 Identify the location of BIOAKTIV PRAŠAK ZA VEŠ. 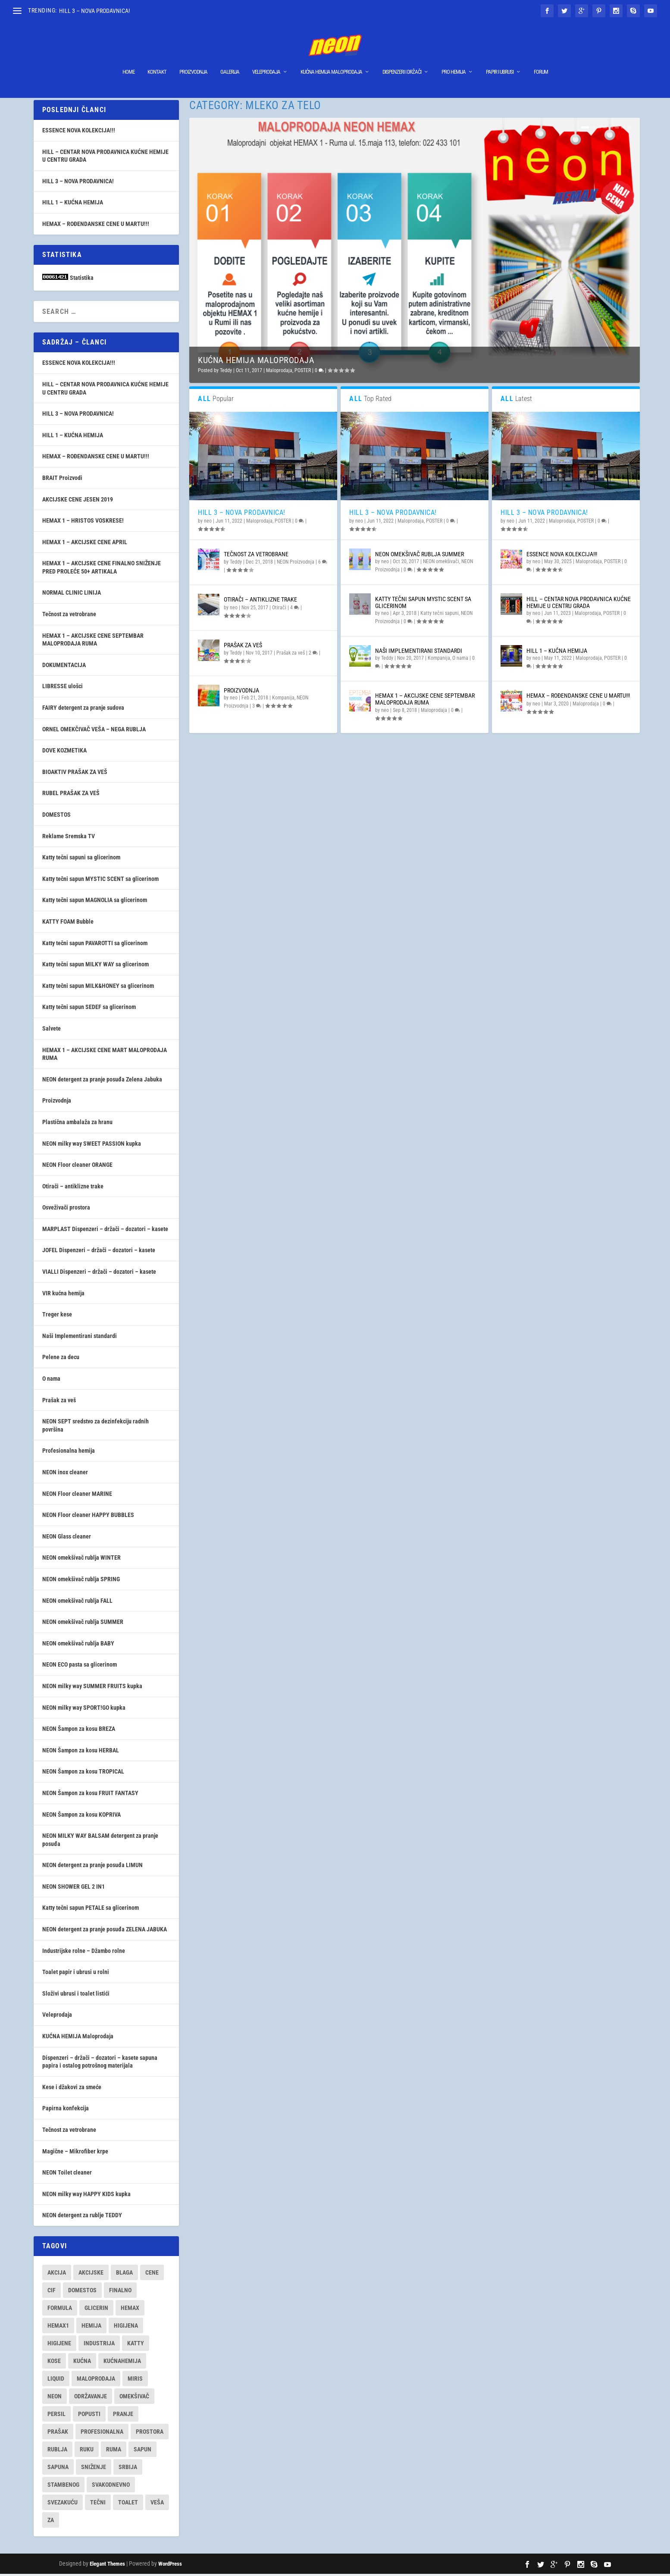
(74, 774).